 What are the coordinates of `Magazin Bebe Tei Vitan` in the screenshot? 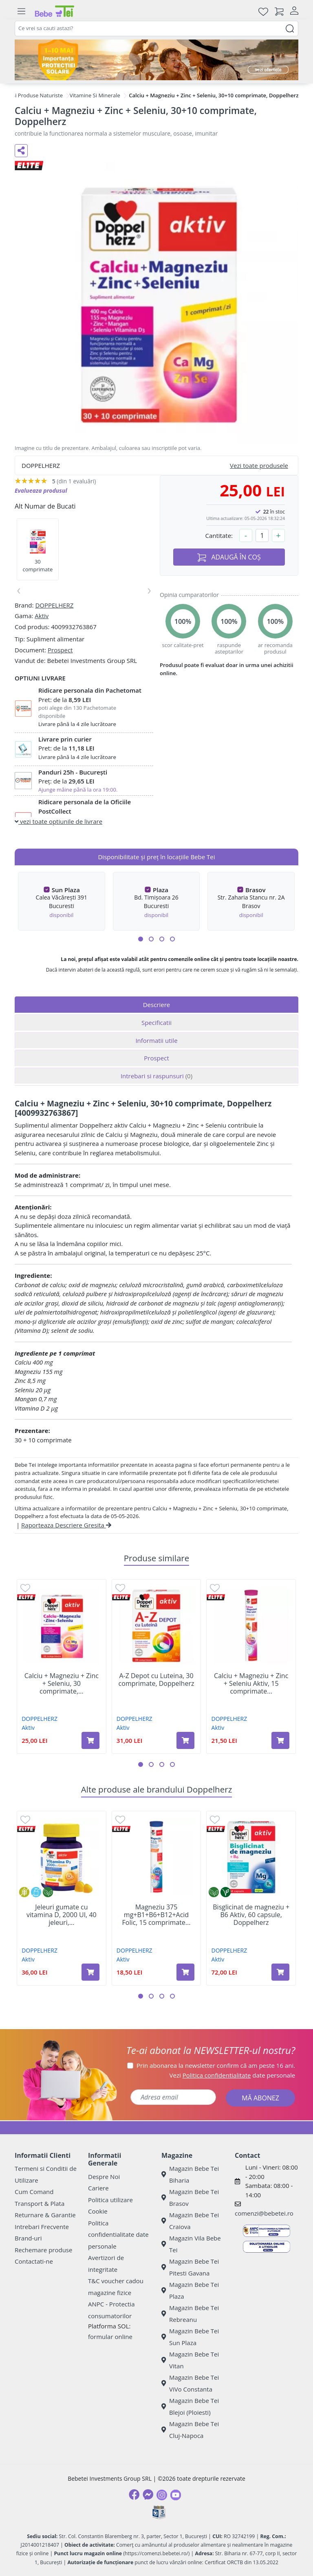 It's located at (190, 2360).